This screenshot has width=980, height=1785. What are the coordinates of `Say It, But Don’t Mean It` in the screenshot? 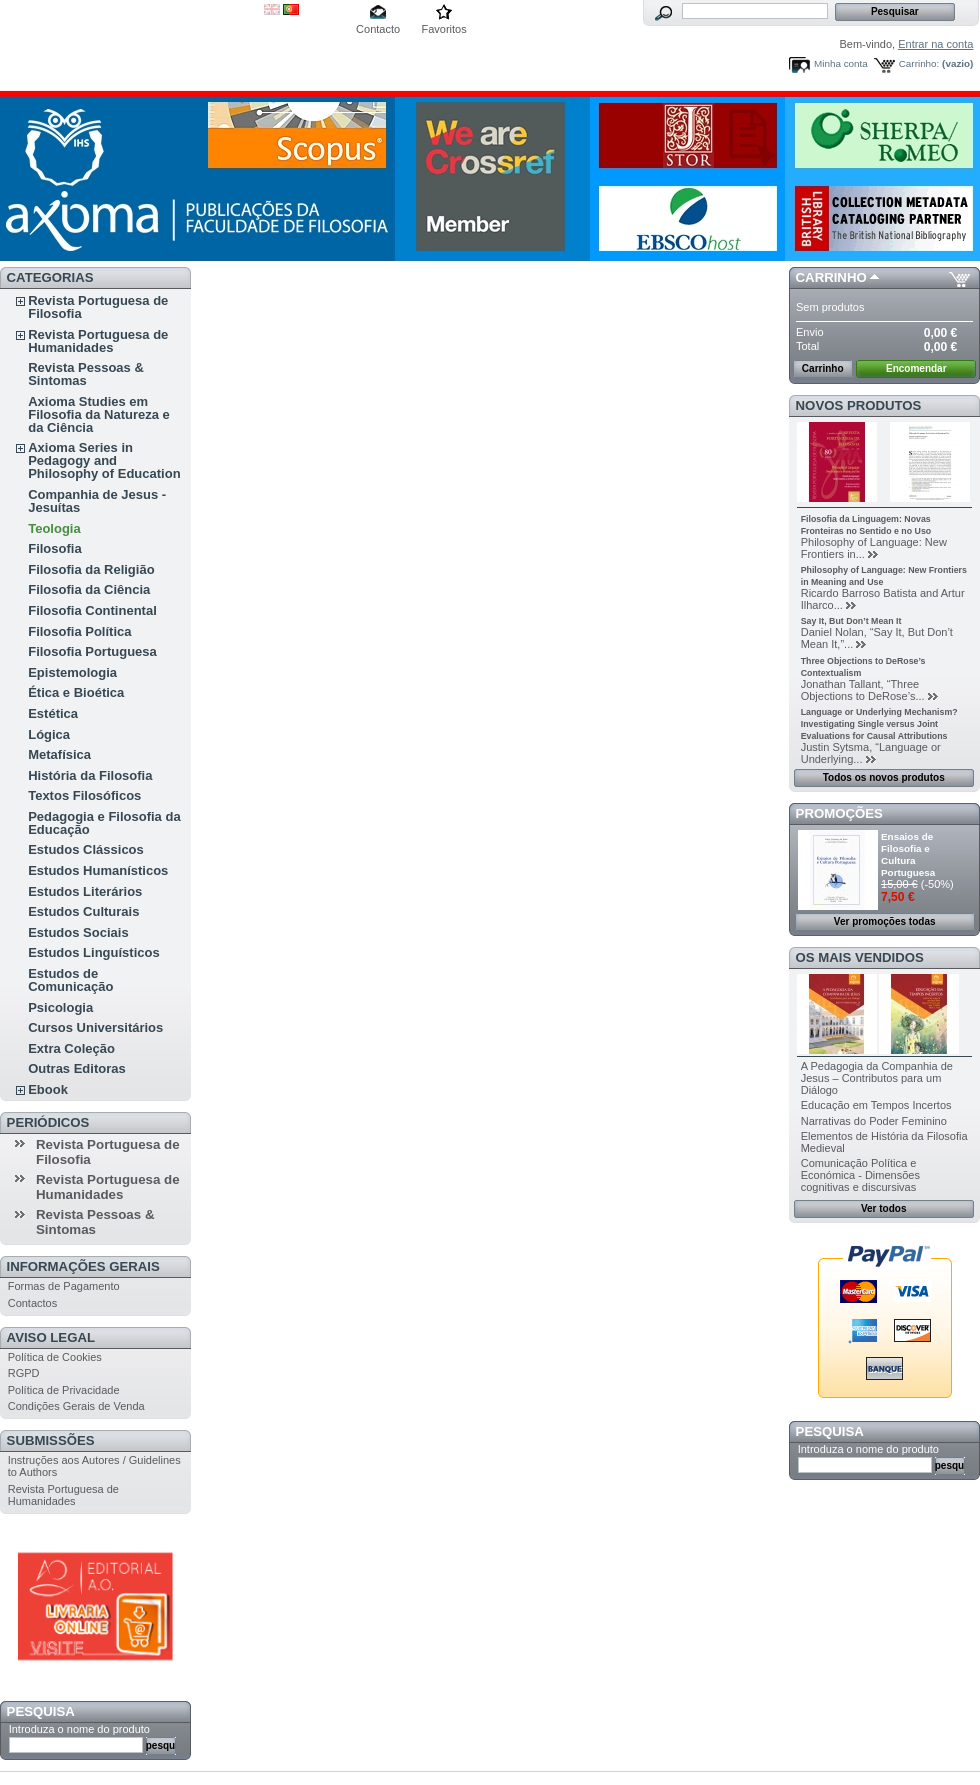 It's located at (851, 621).